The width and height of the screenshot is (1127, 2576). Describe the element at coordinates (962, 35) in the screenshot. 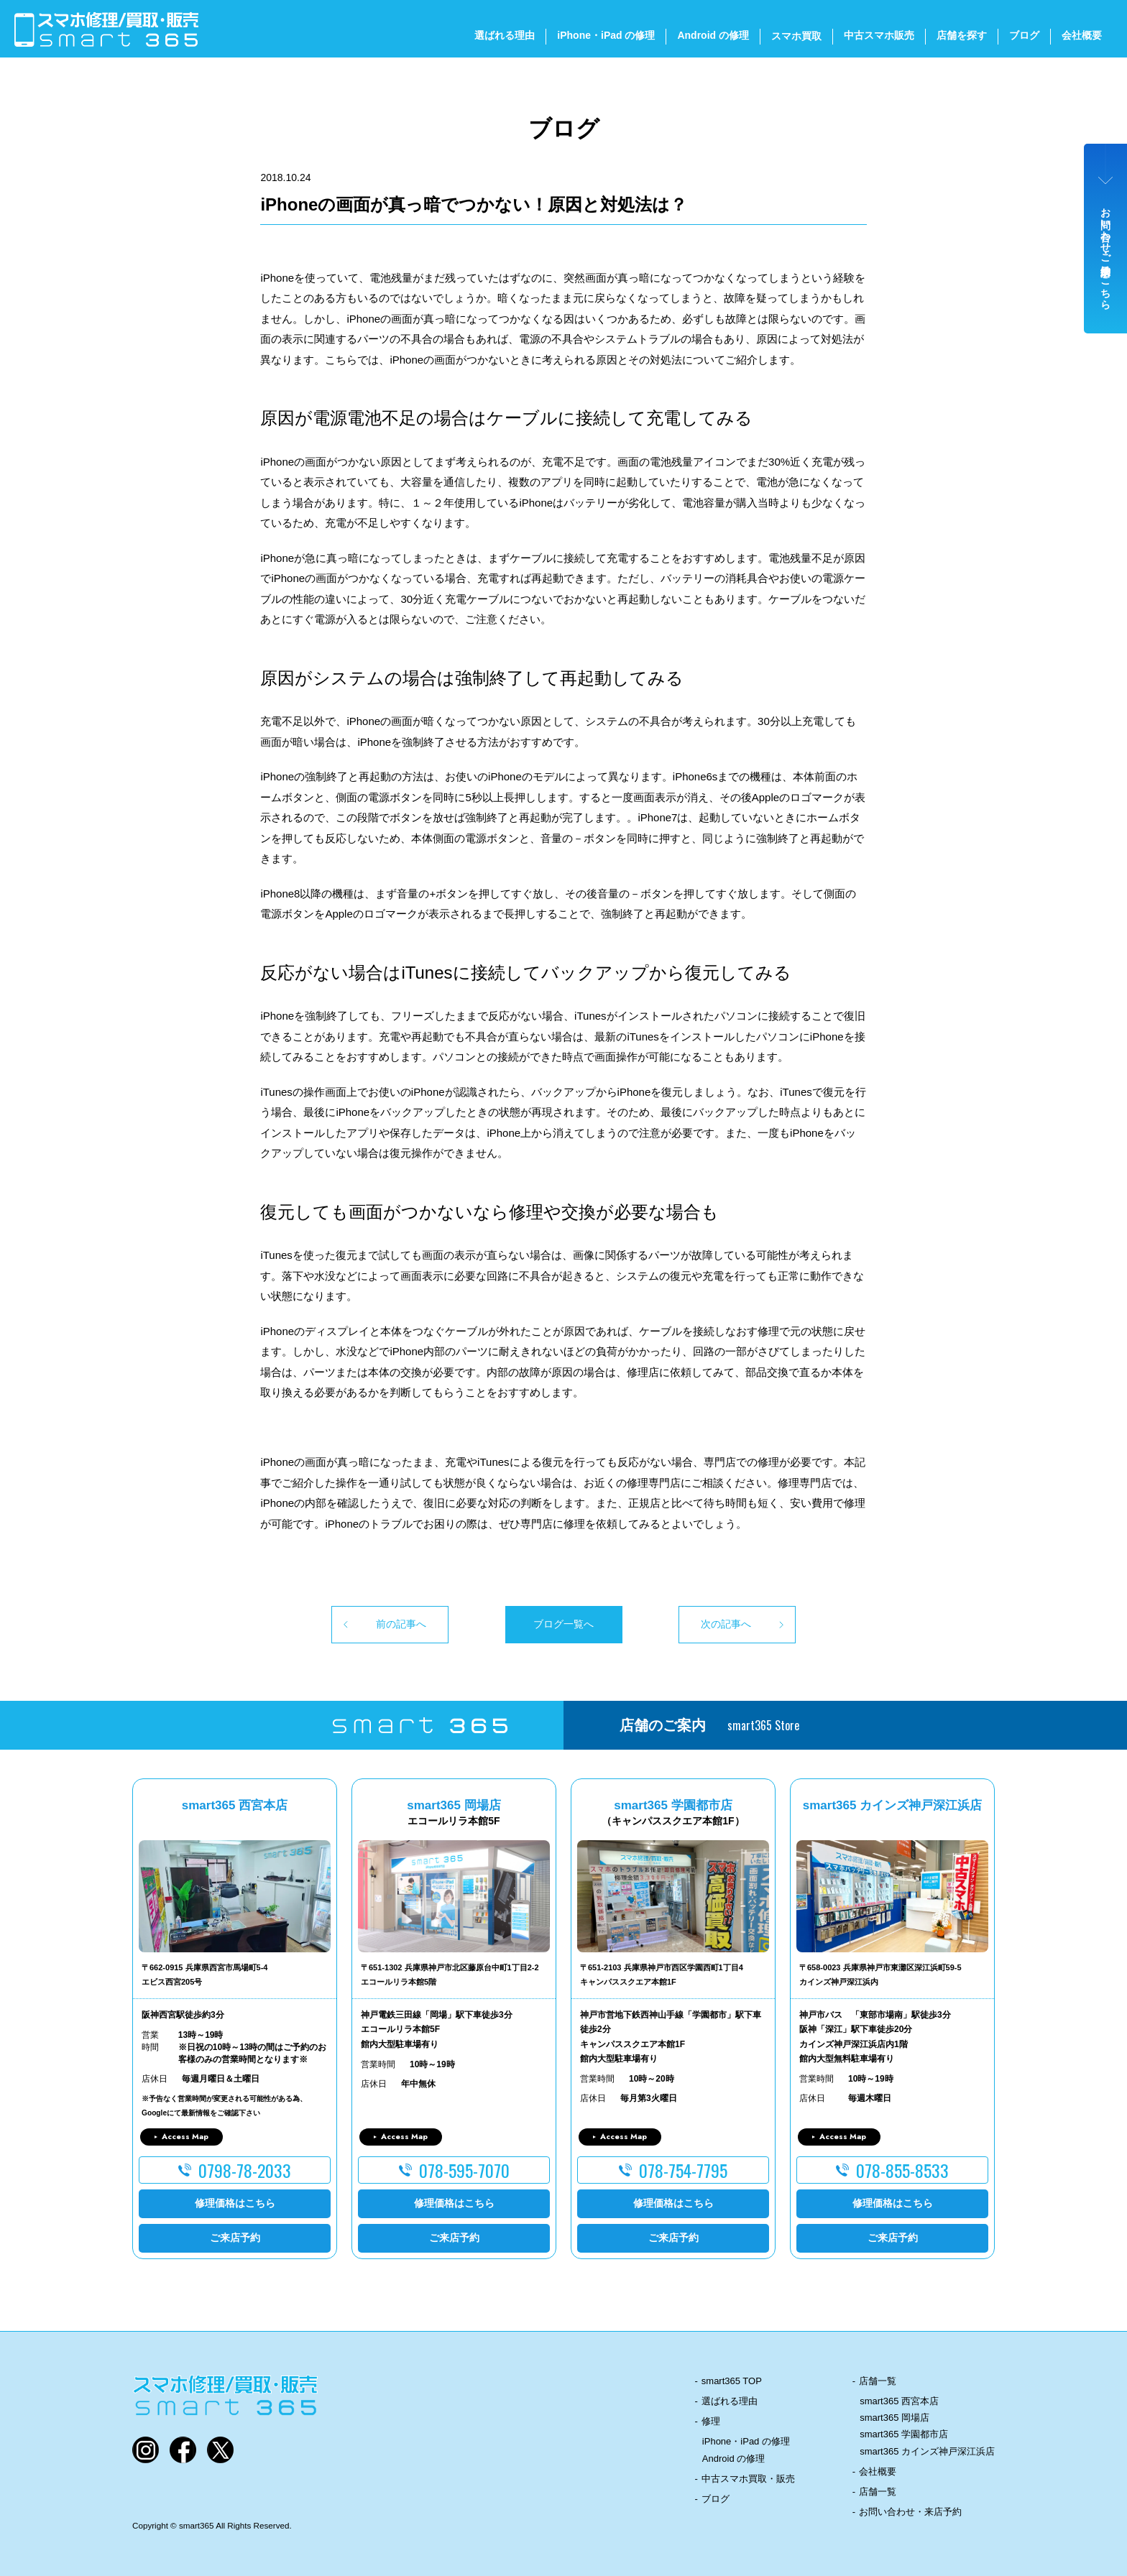

I see `店舗を探す` at that location.